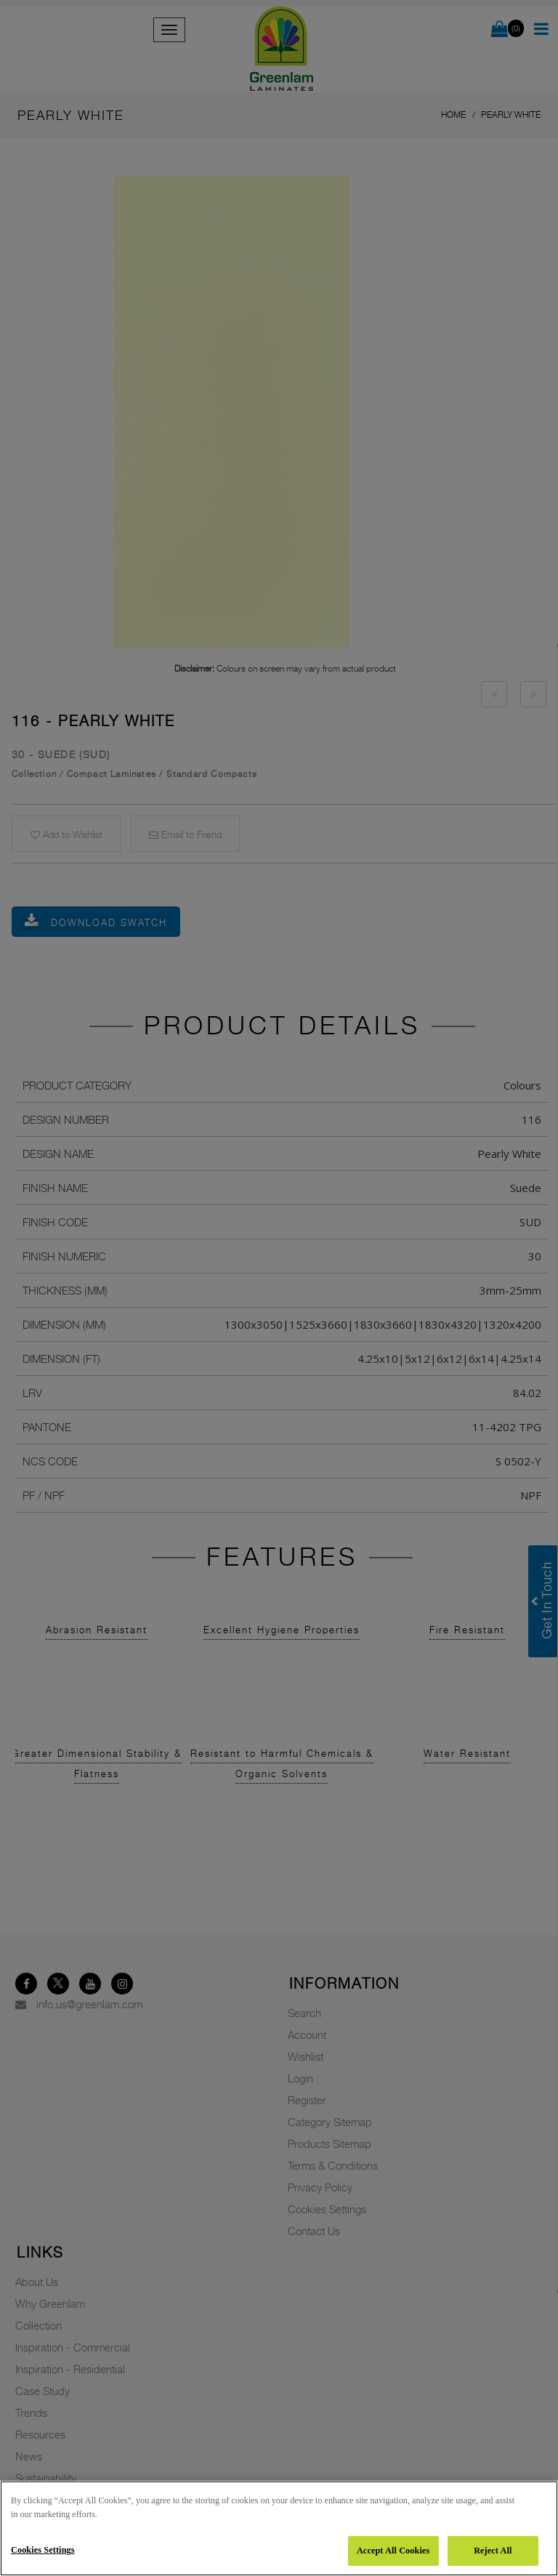 Image resolution: width=558 pixels, height=2576 pixels. Describe the element at coordinates (43, 2550) in the screenshot. I see `Cookies Settings` at that location.